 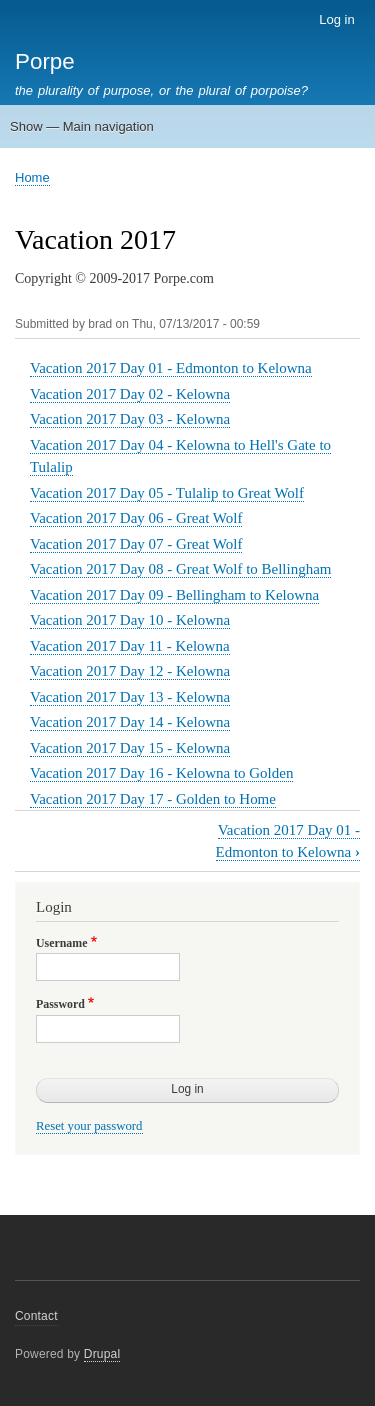 I want to click on Vacation 2017 Day 12 - Kelowna, so click(x=130, y=671).